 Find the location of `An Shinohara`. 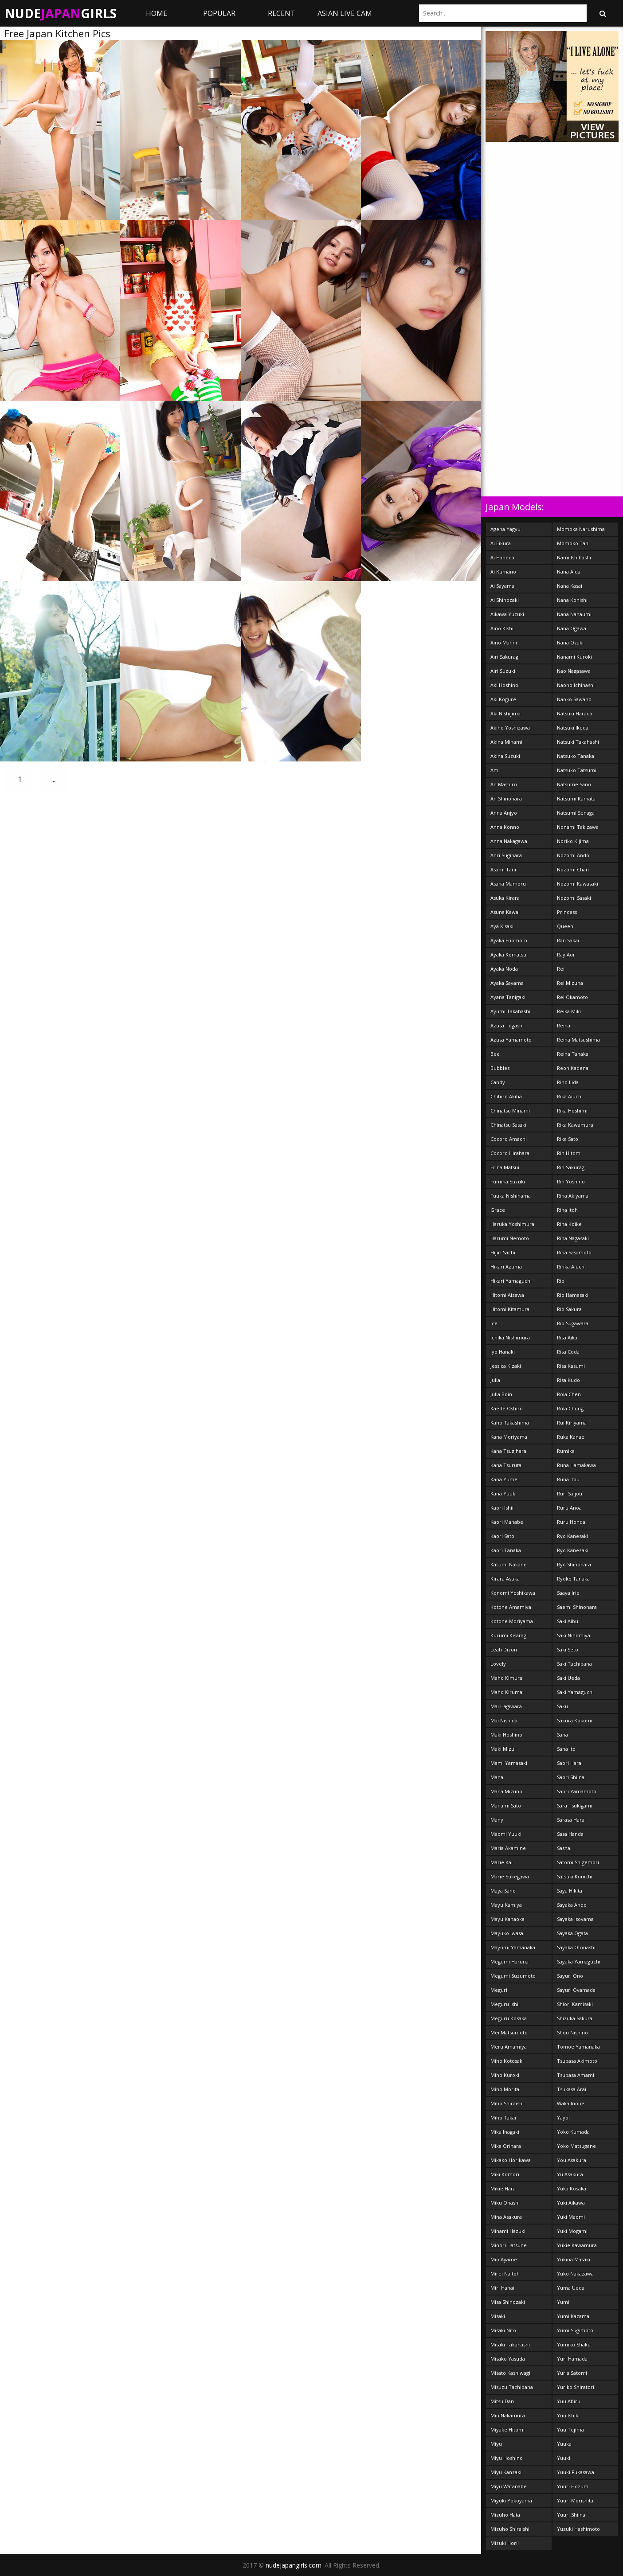

An Shinohara is located at coordinates (506, 798).